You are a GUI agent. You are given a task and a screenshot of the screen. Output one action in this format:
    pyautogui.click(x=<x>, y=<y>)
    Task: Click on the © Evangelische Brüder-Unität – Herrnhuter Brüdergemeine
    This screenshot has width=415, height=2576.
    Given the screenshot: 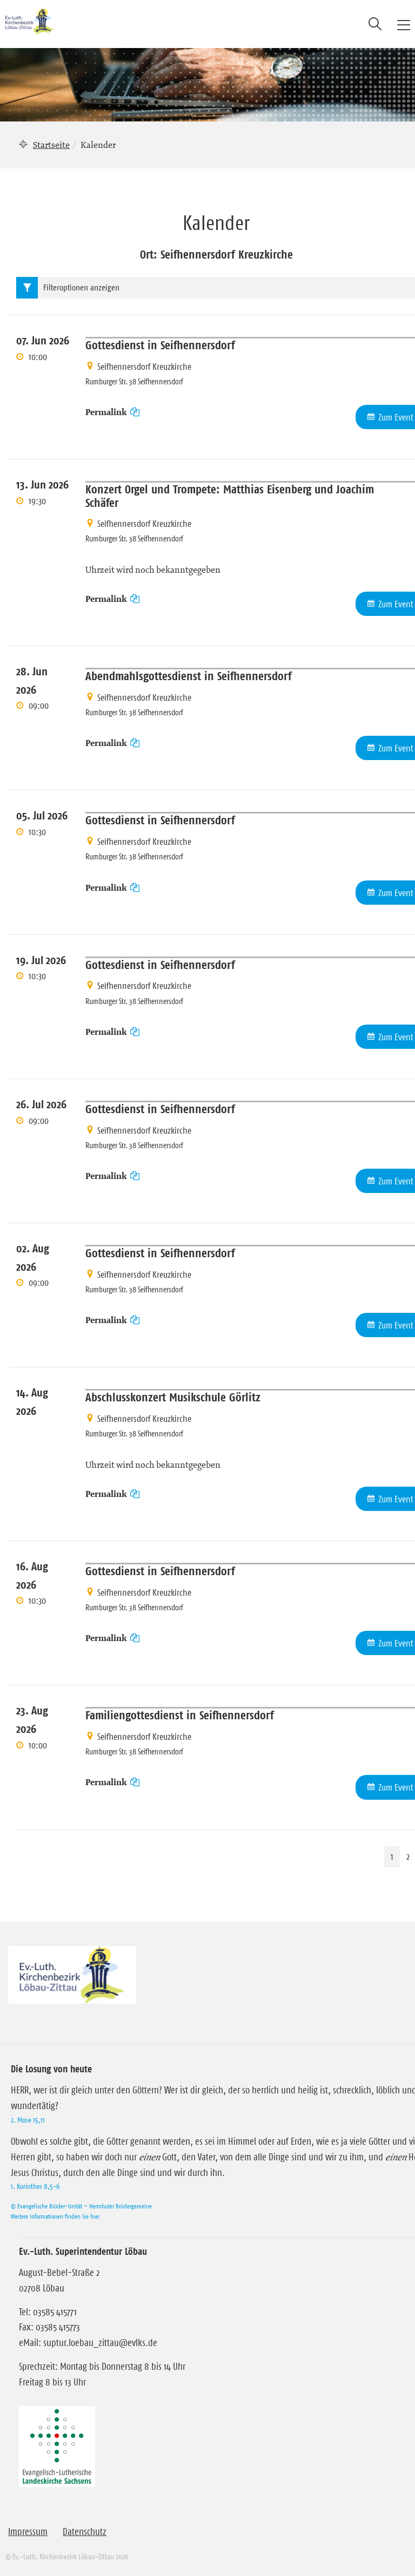 What is the action you would take?
    pyautogui.click(x=81, y=2206)
    